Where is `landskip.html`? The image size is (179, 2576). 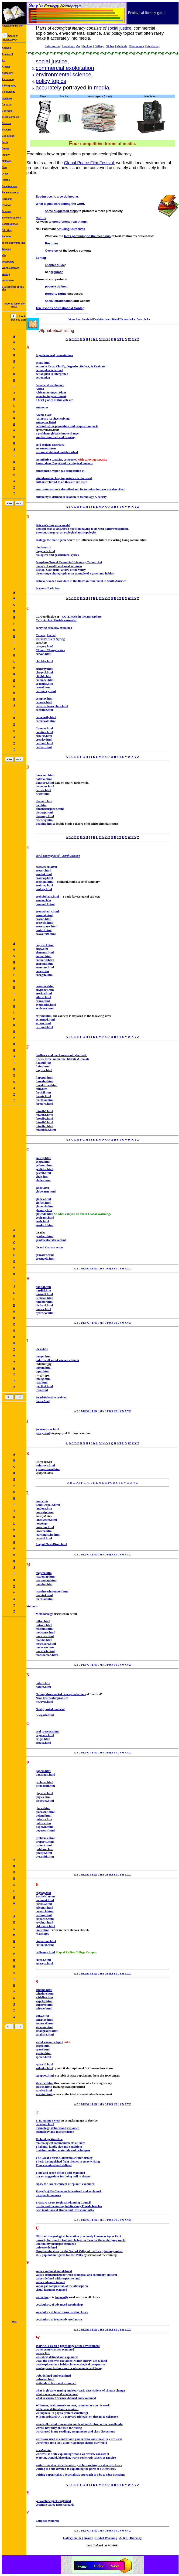 landskip.html is located at coordinates (45, 1512).